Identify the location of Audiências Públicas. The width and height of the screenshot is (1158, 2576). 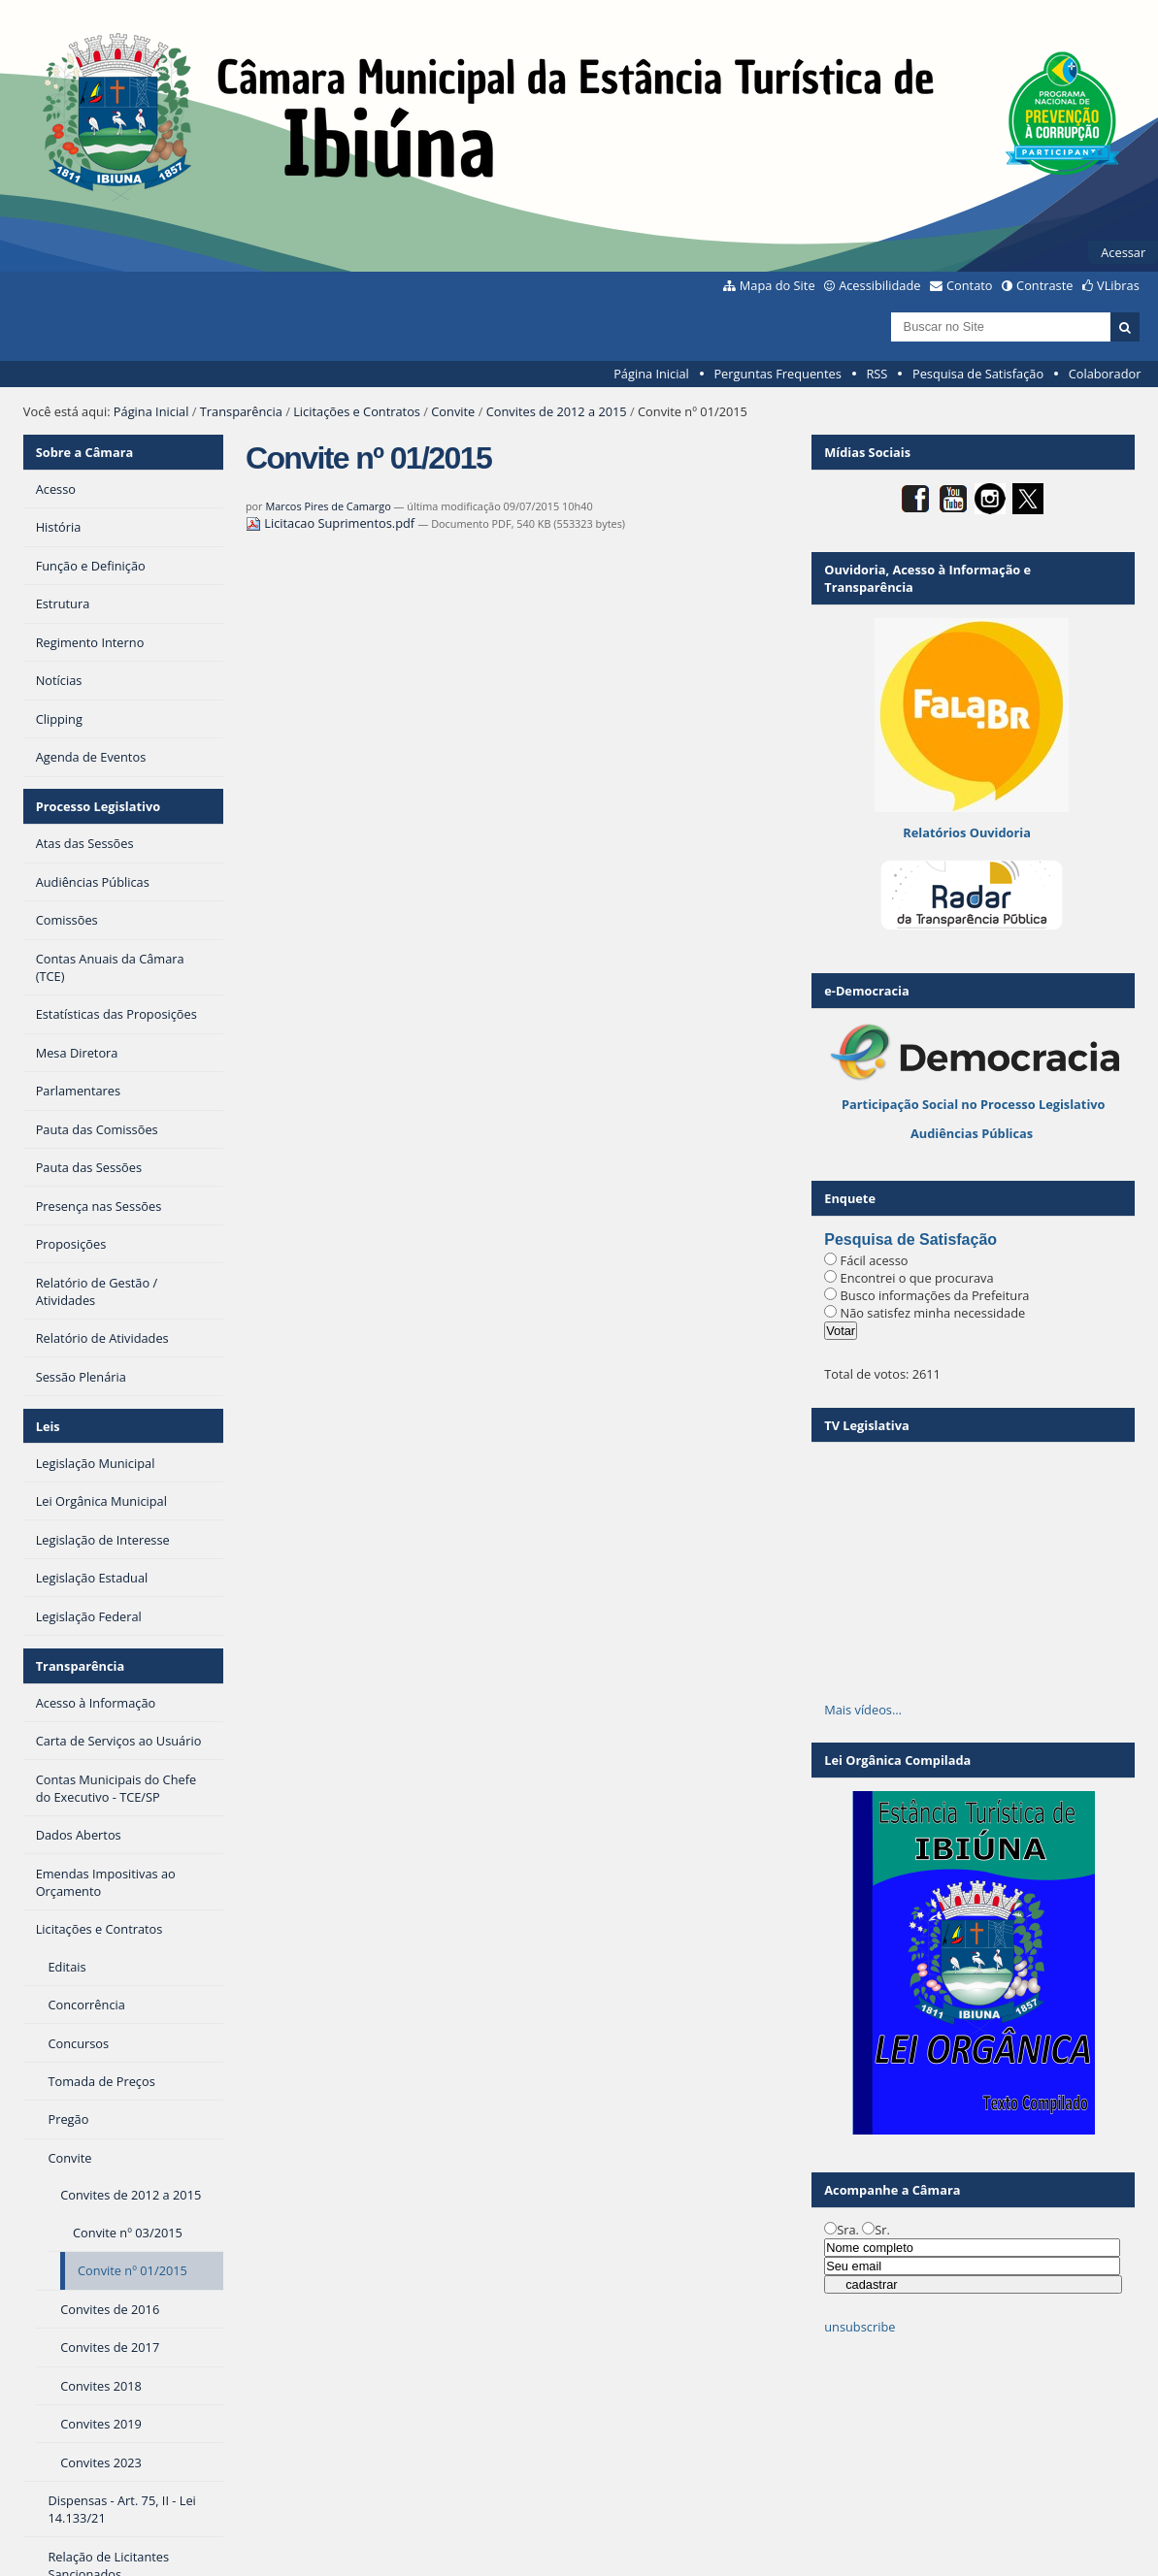
(971, 1133).